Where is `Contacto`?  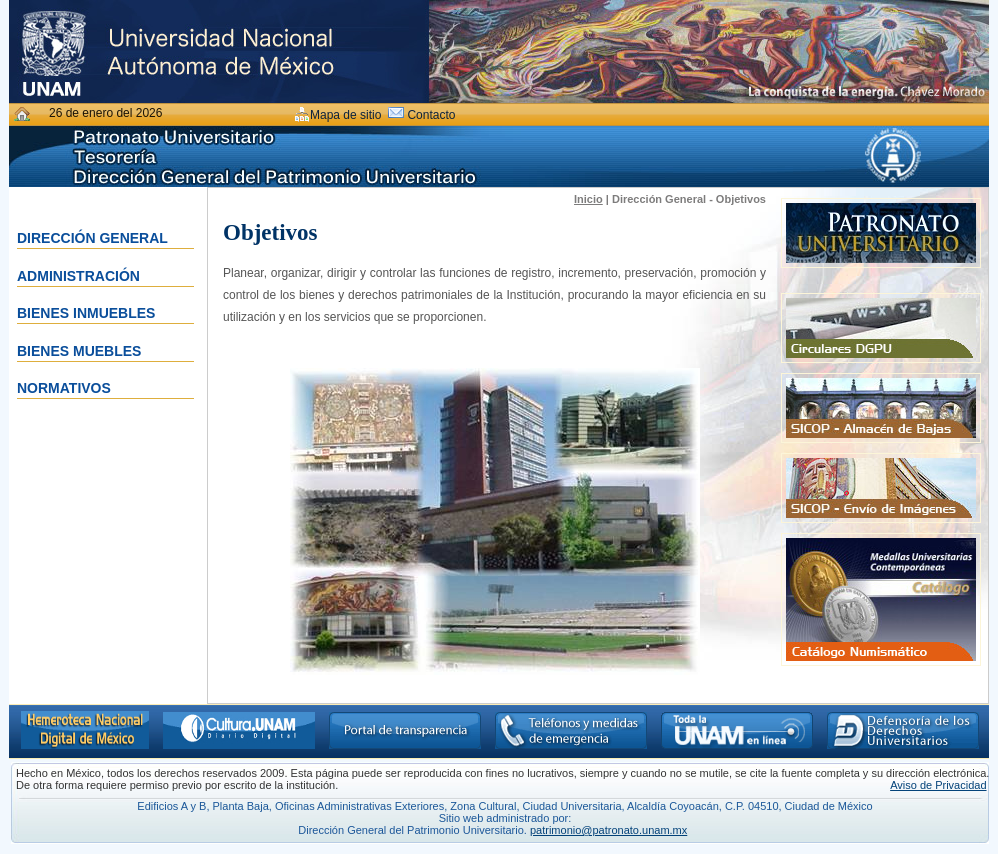 Contacto is located at coordinates (431, 115).